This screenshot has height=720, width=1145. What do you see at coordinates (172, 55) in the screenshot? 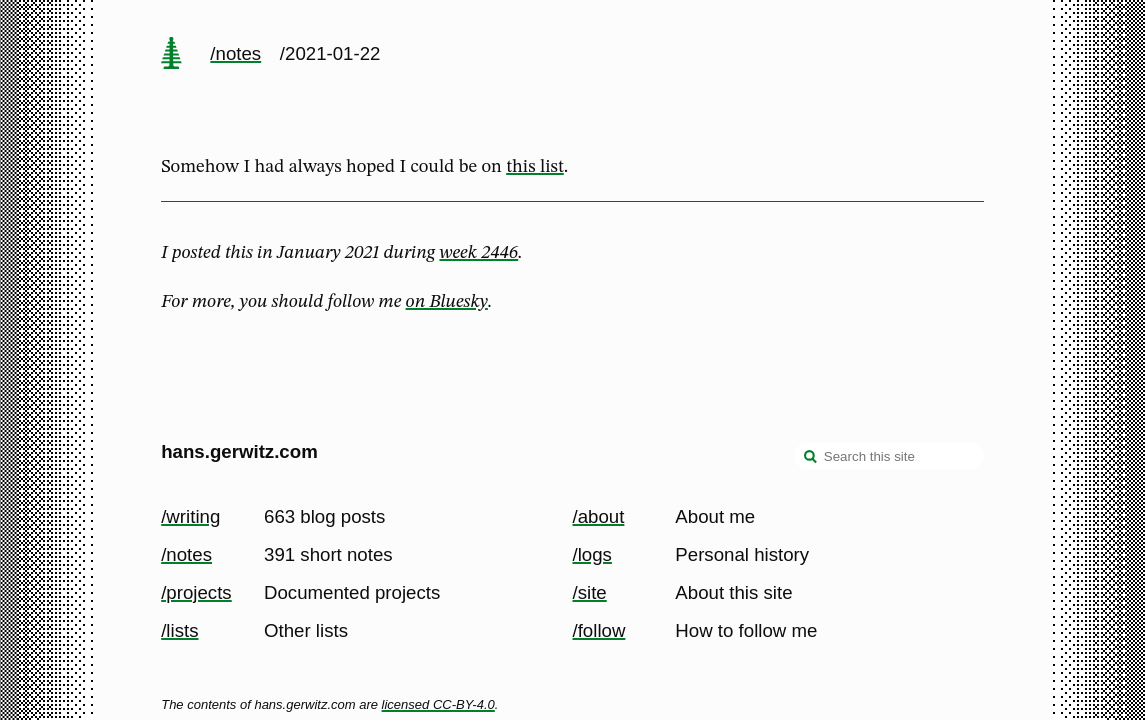
I see `[home page]` at bounding box center [172, 55].